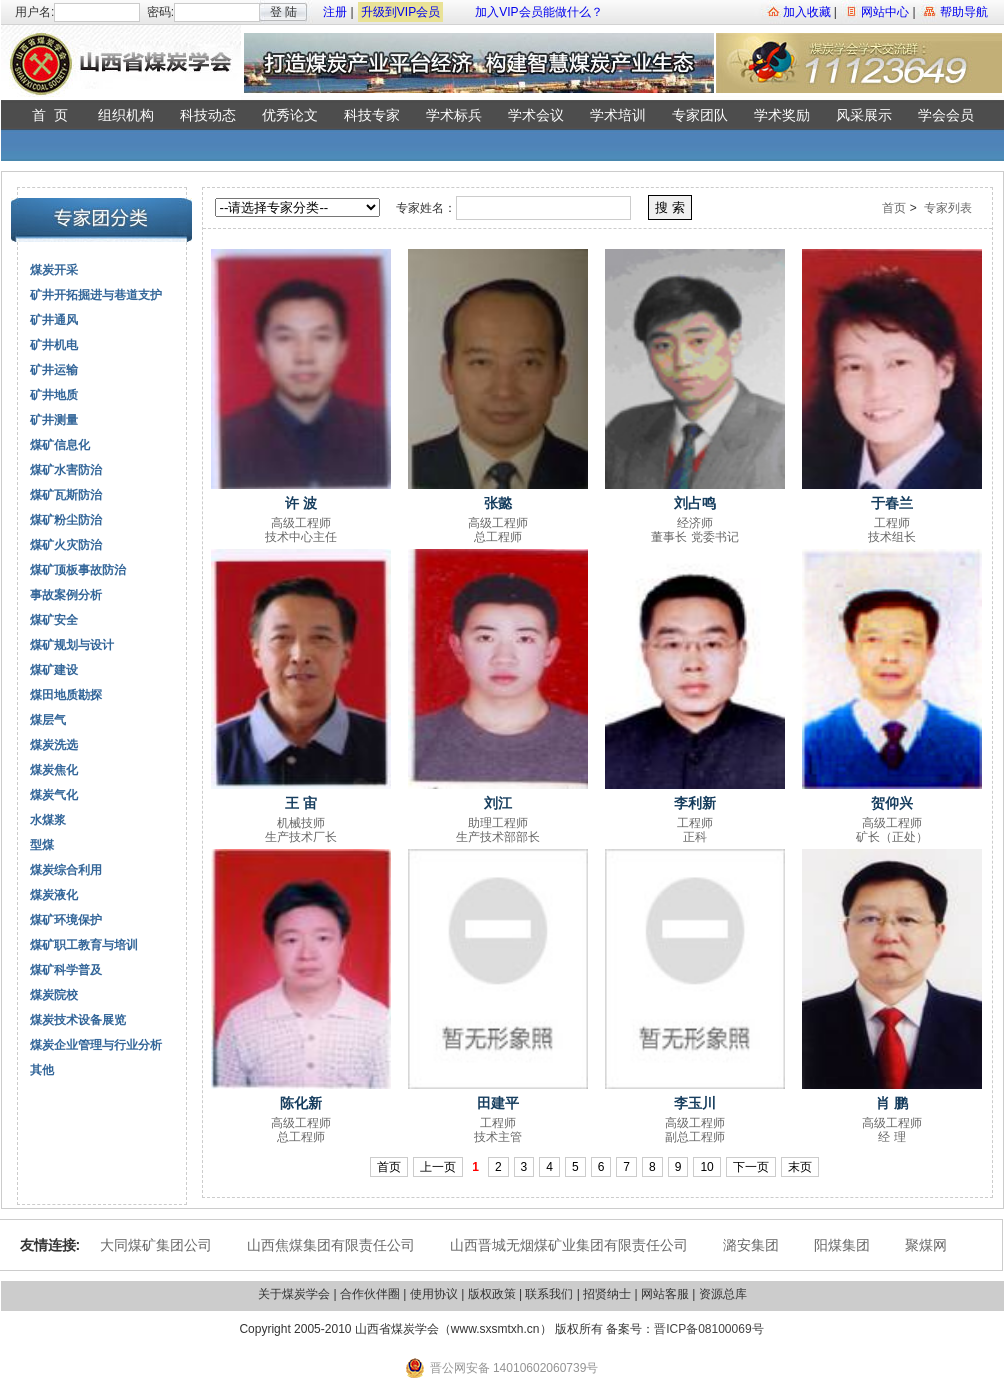 Image resolution: width=1004 pixels, height=1398 pixels. What do you see at coordinates (54, 345) in the screenshot?
I see `矿井机电` at bounding box center [54, 345].